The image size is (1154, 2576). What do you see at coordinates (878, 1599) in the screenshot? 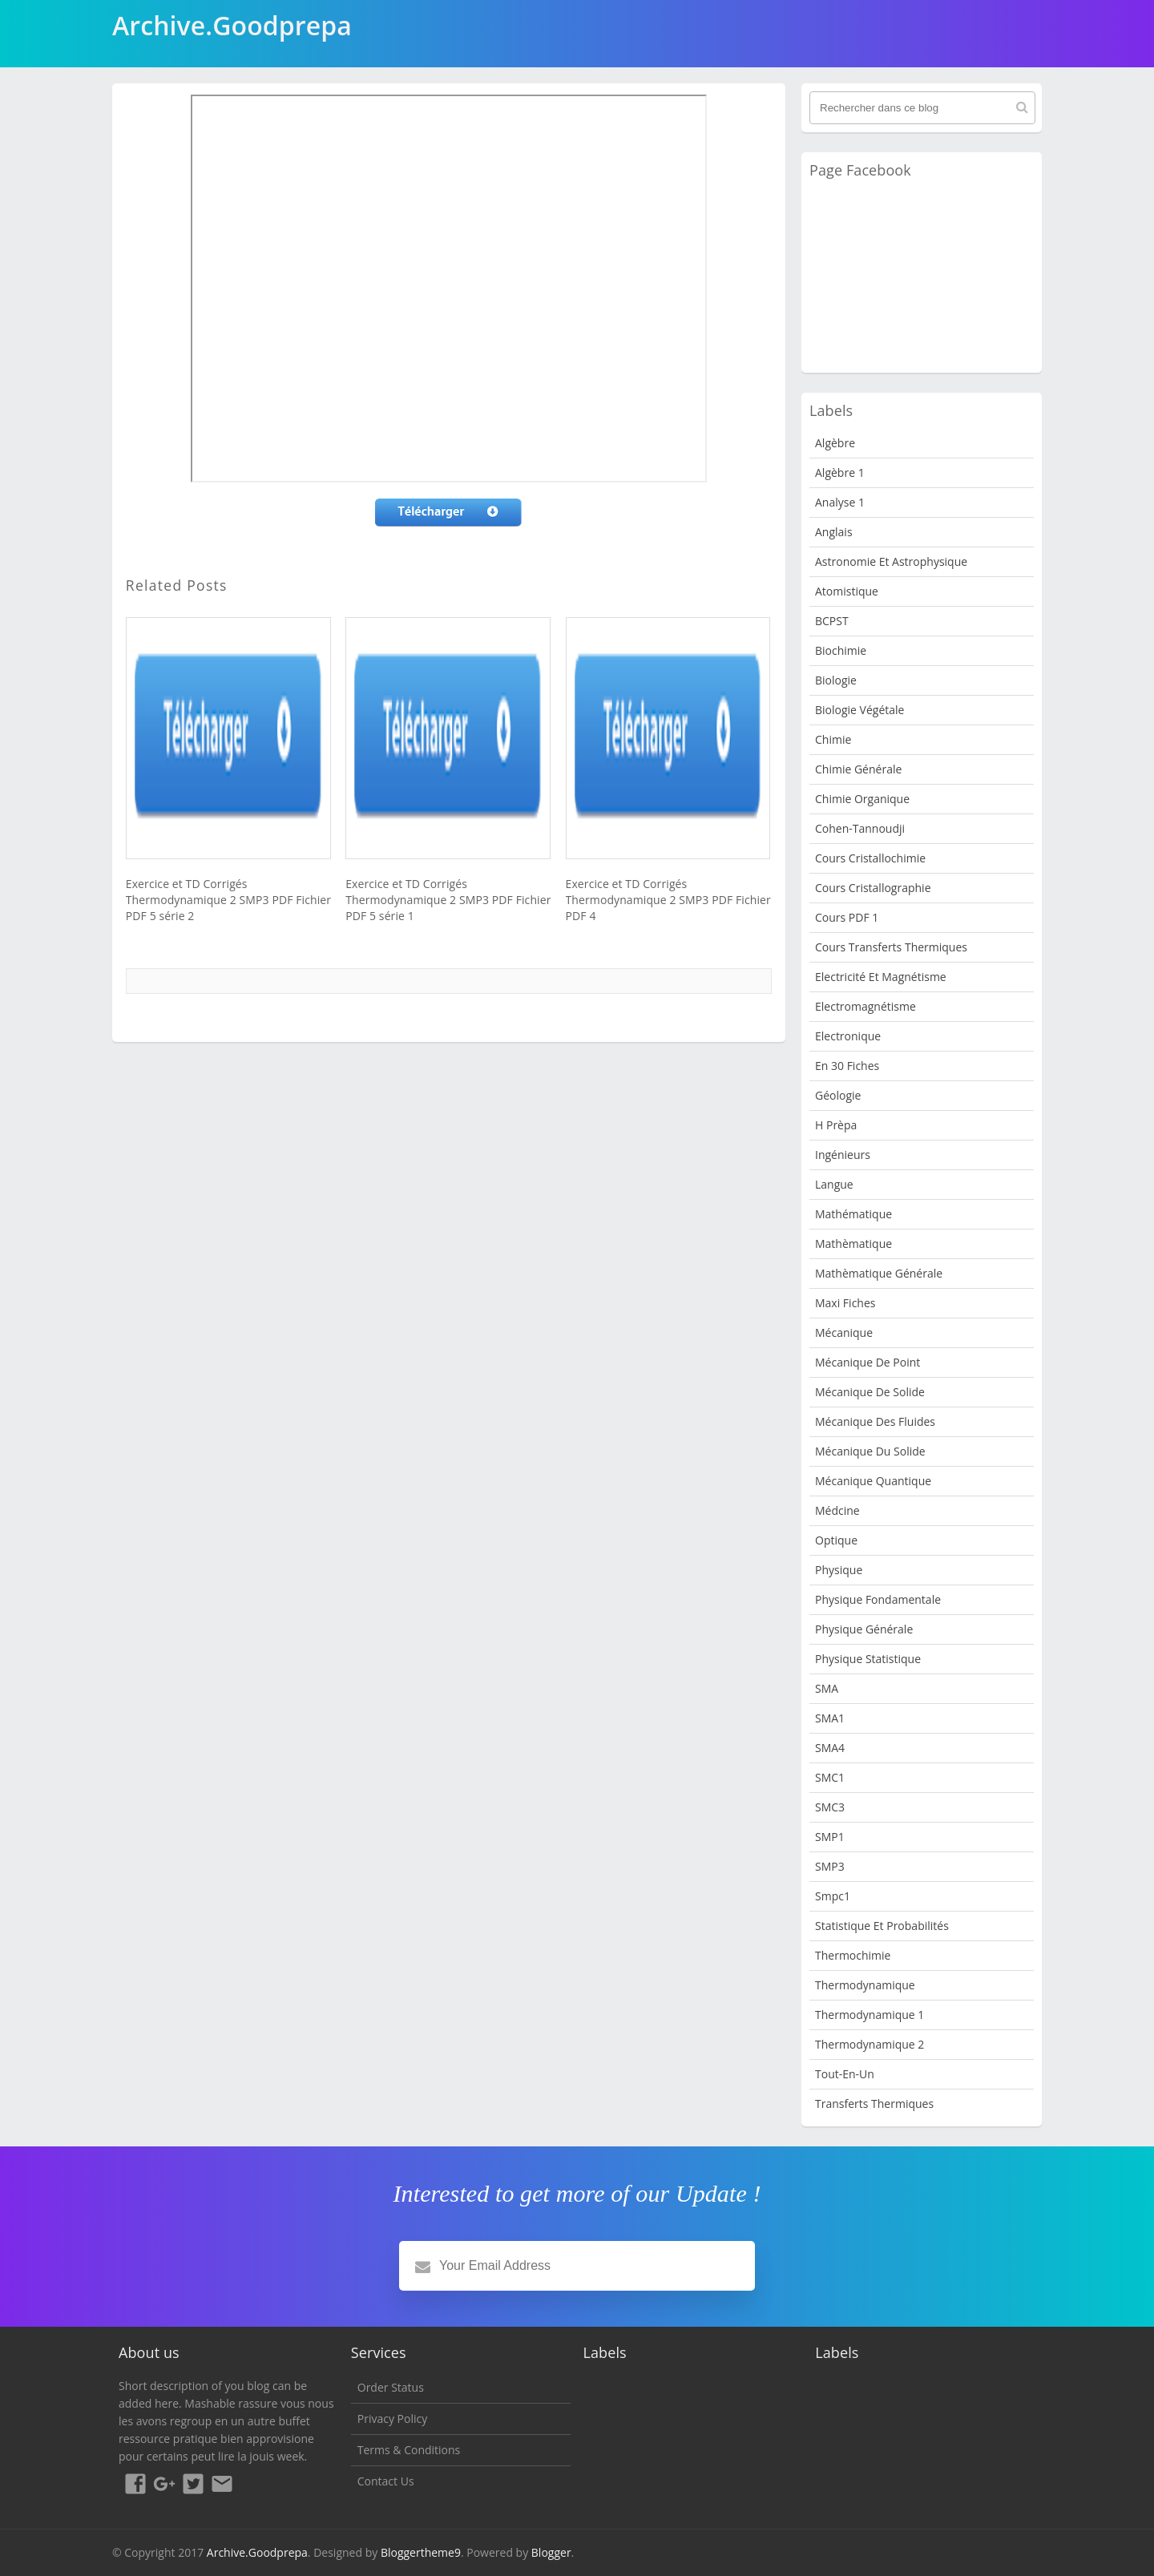
I see `Physique fondamentale` at bounding box center [878, 1599].